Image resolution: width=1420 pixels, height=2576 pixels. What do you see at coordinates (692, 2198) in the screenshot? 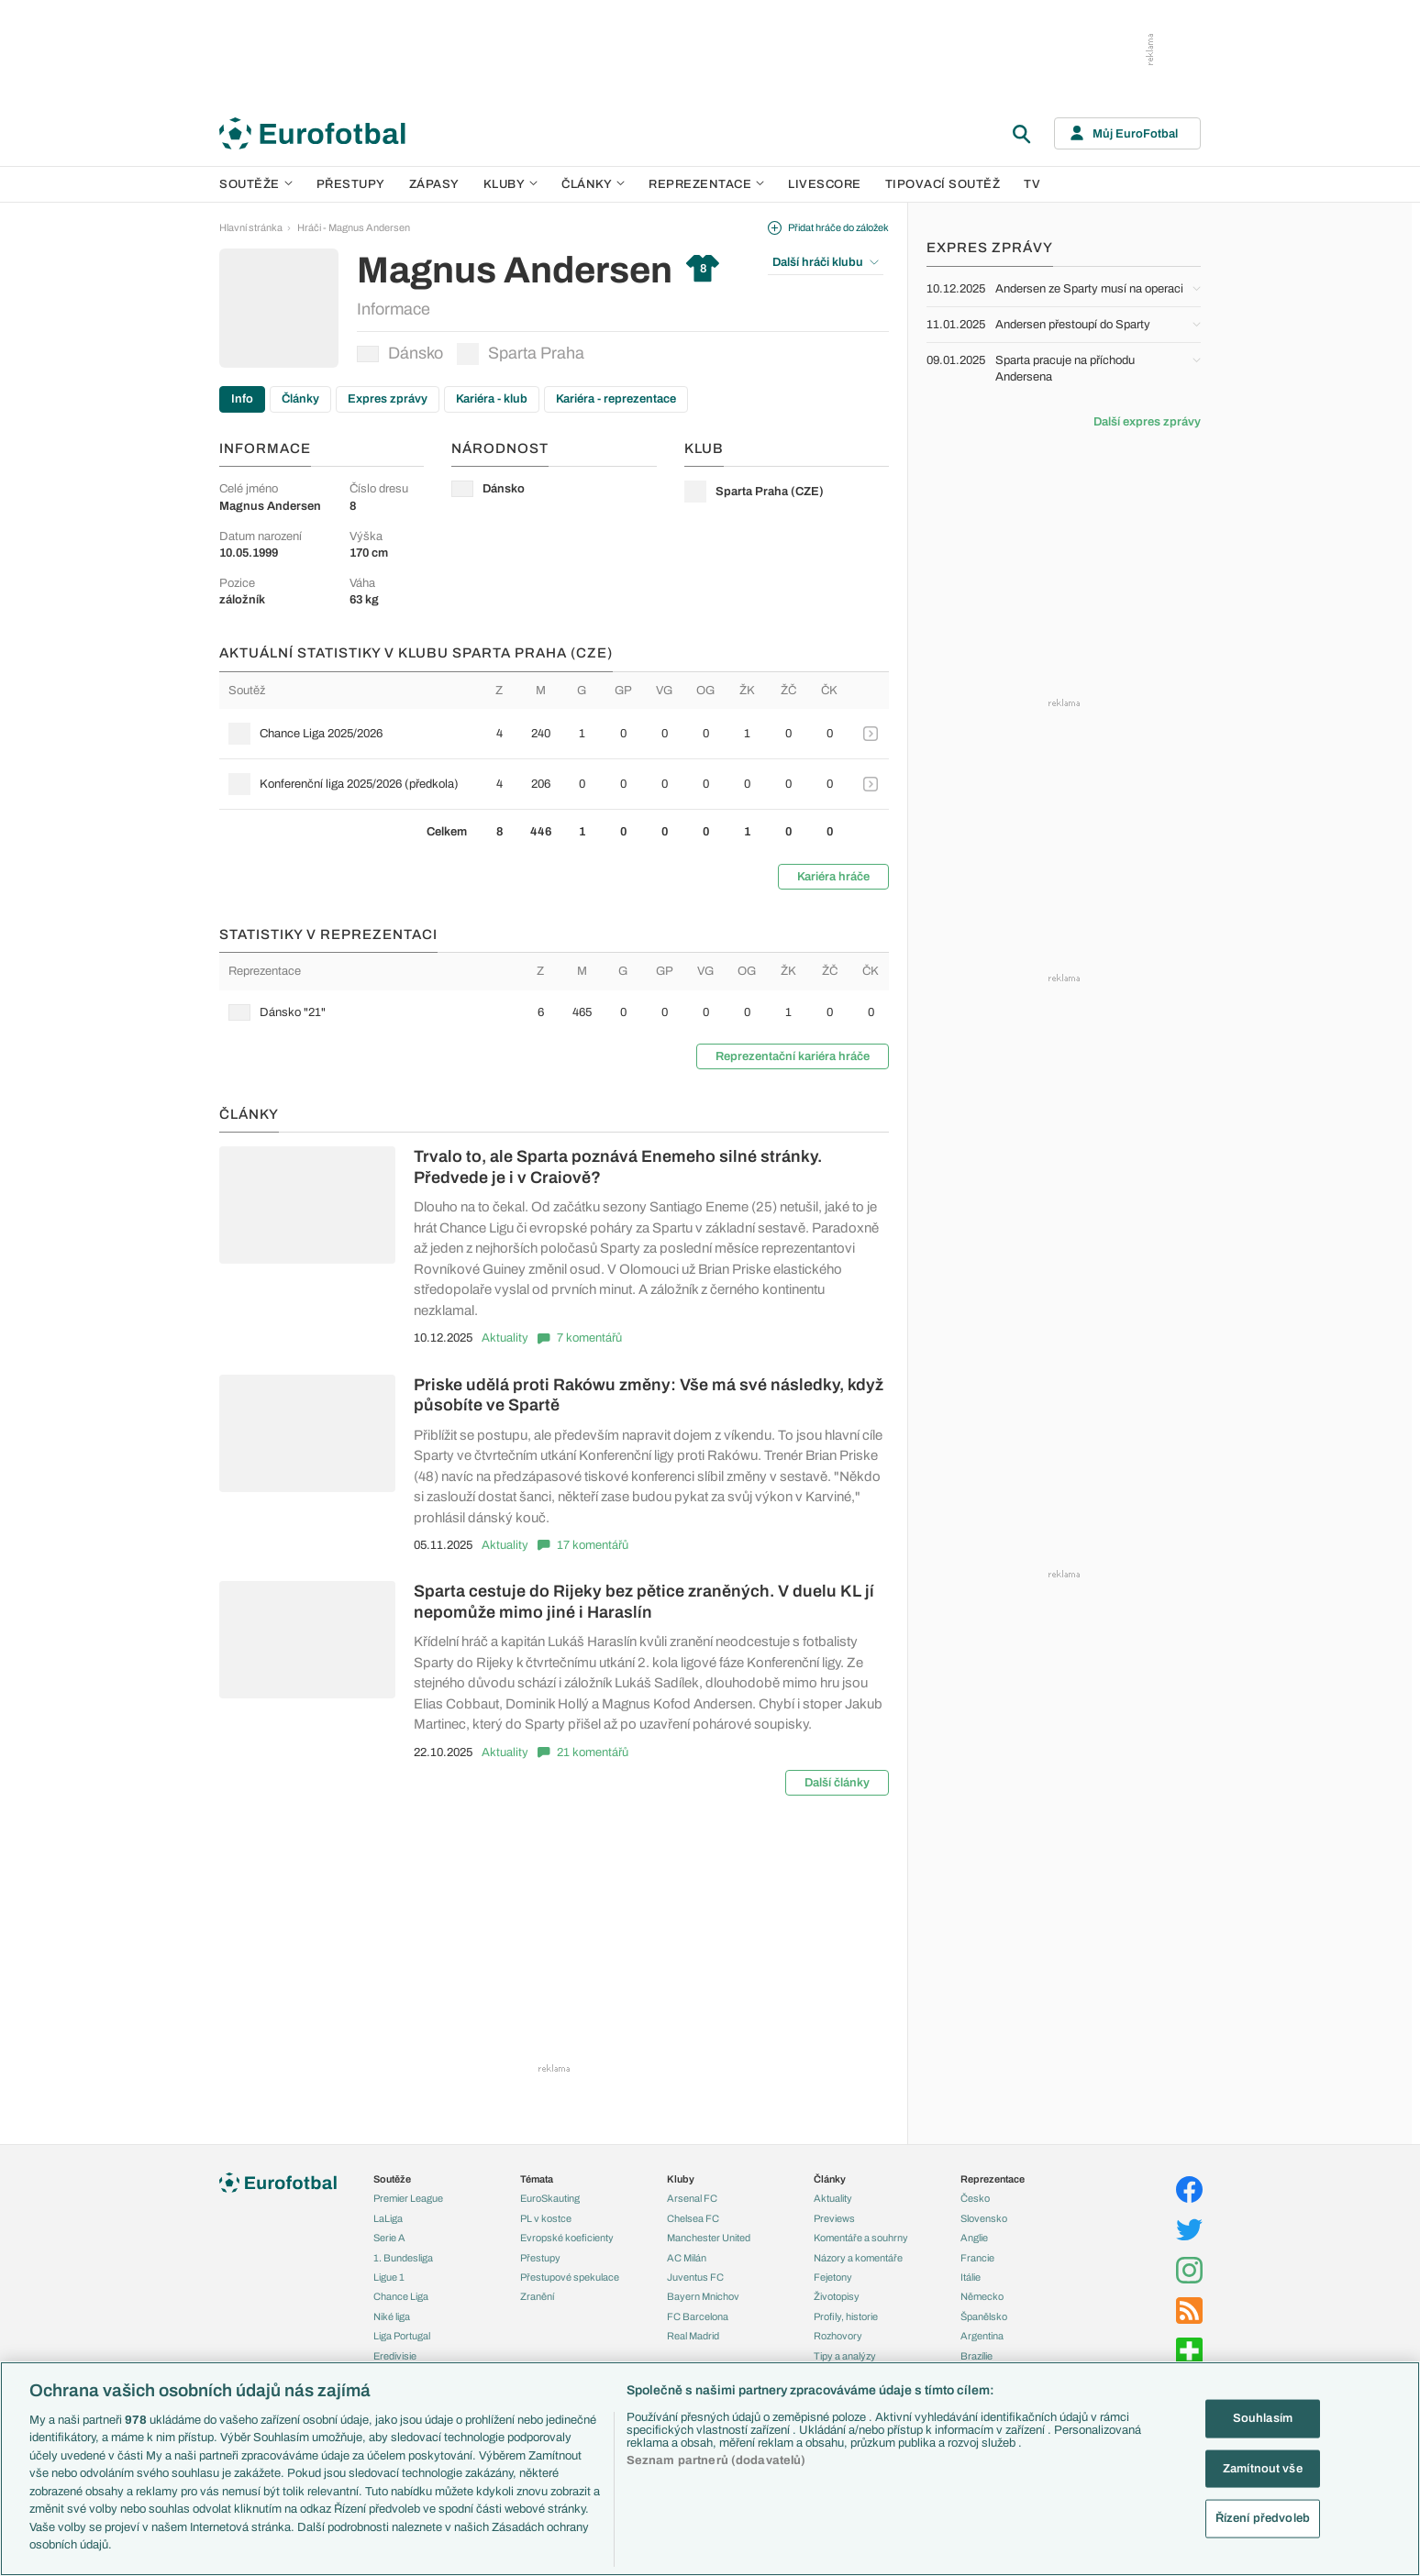
I see `Arsenal FC` at bounding box center [692, 2198].